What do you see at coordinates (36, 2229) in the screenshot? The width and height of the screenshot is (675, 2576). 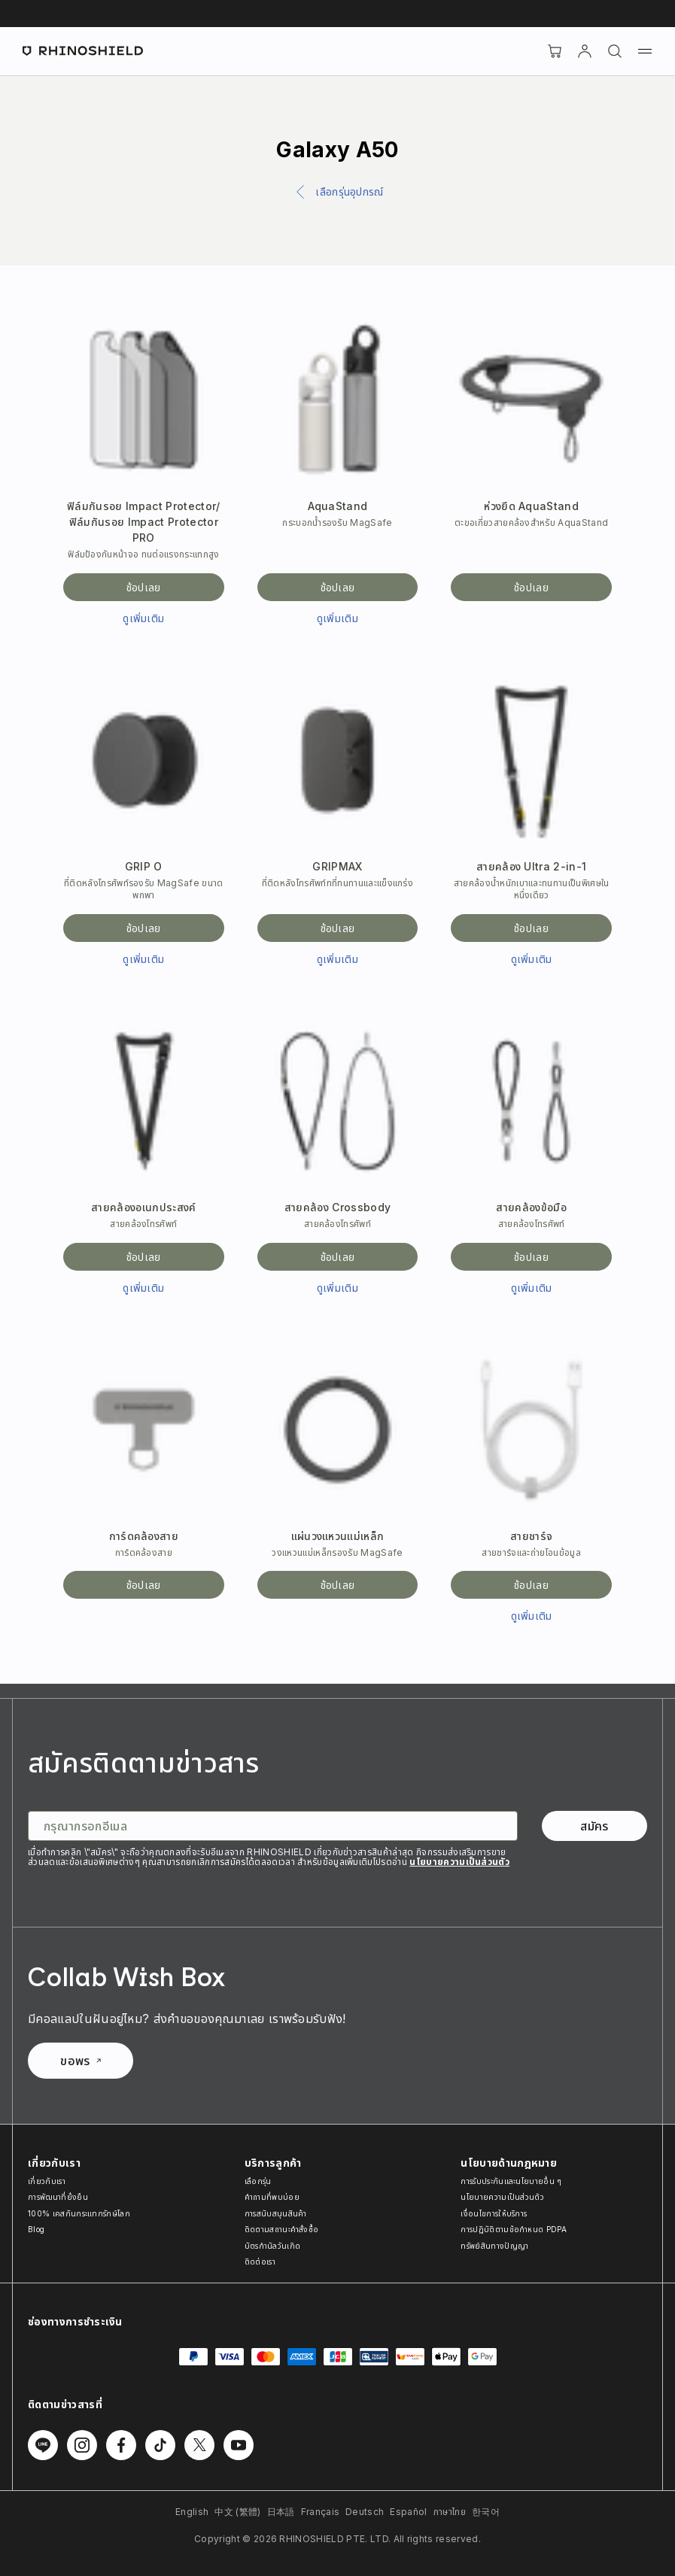 I see `Blog` at bounding box center [36, 2229].